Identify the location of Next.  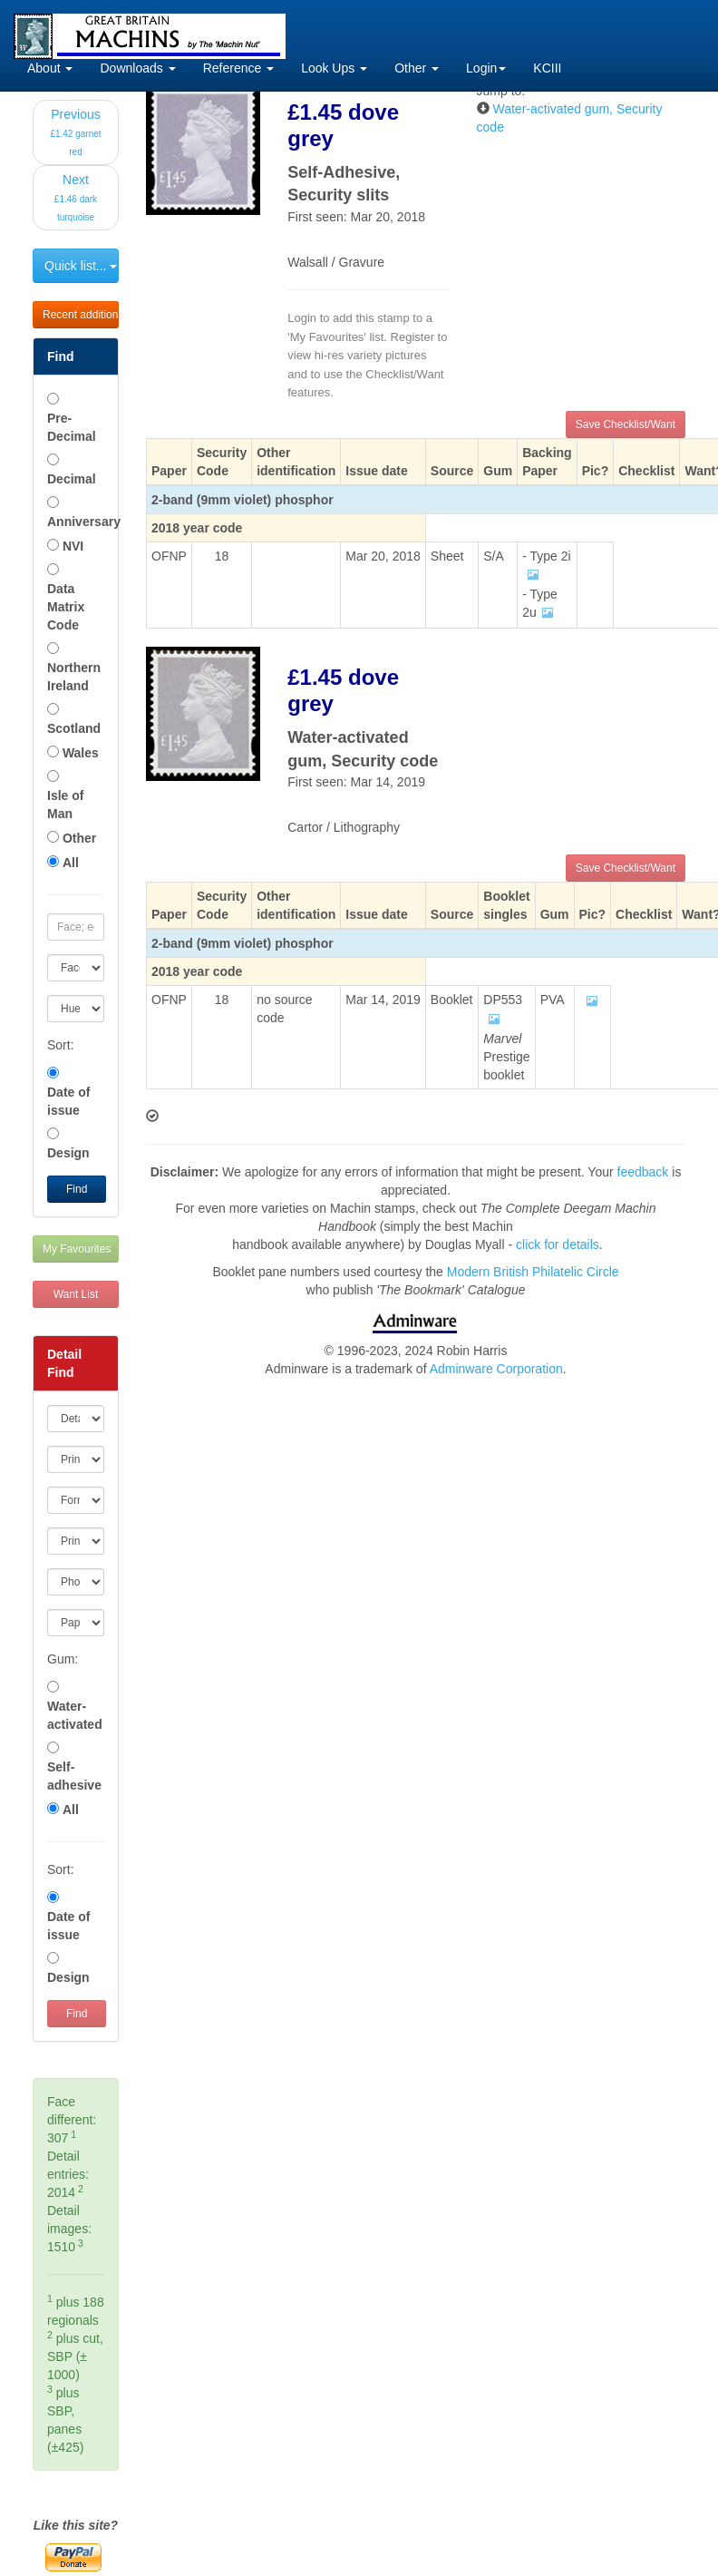
(75, 197).